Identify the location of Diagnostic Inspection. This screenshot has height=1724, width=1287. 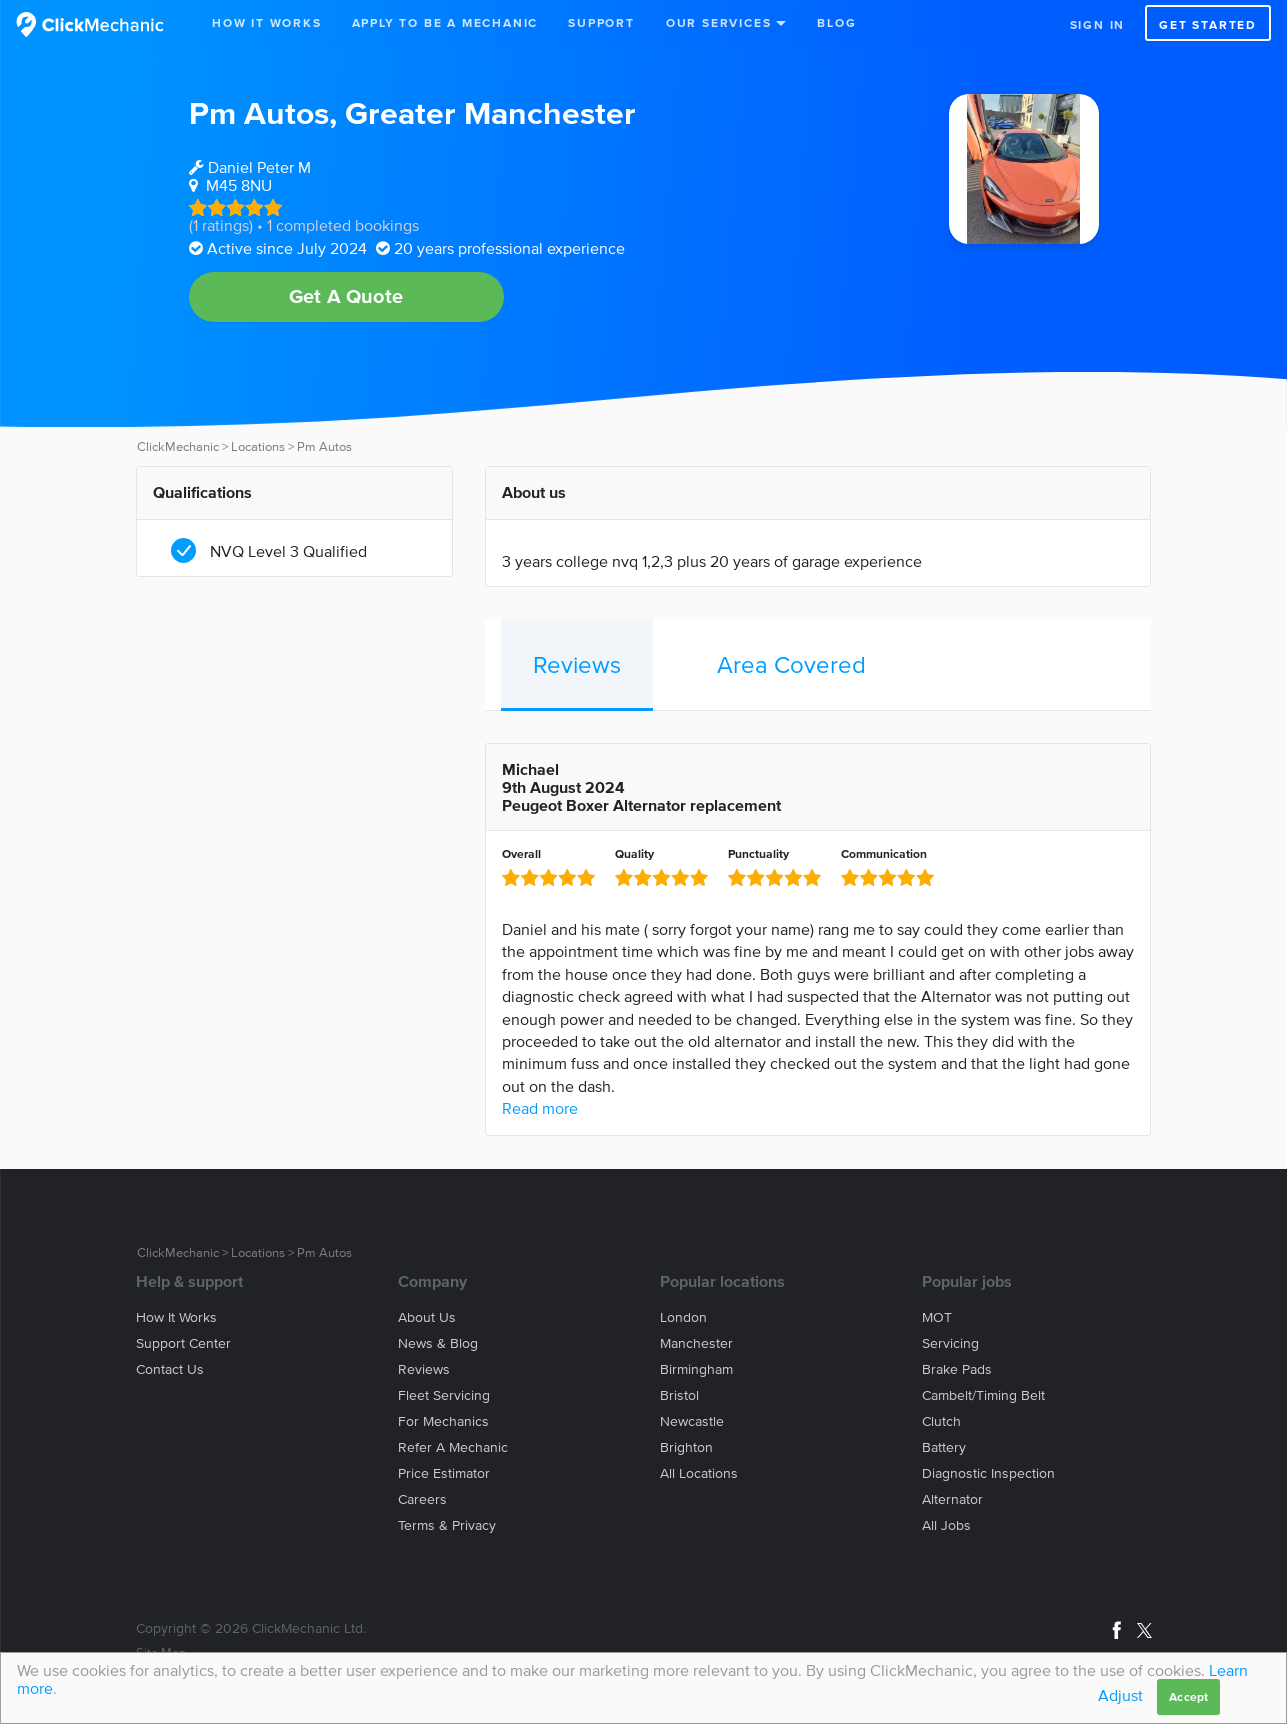
(988, 1473).